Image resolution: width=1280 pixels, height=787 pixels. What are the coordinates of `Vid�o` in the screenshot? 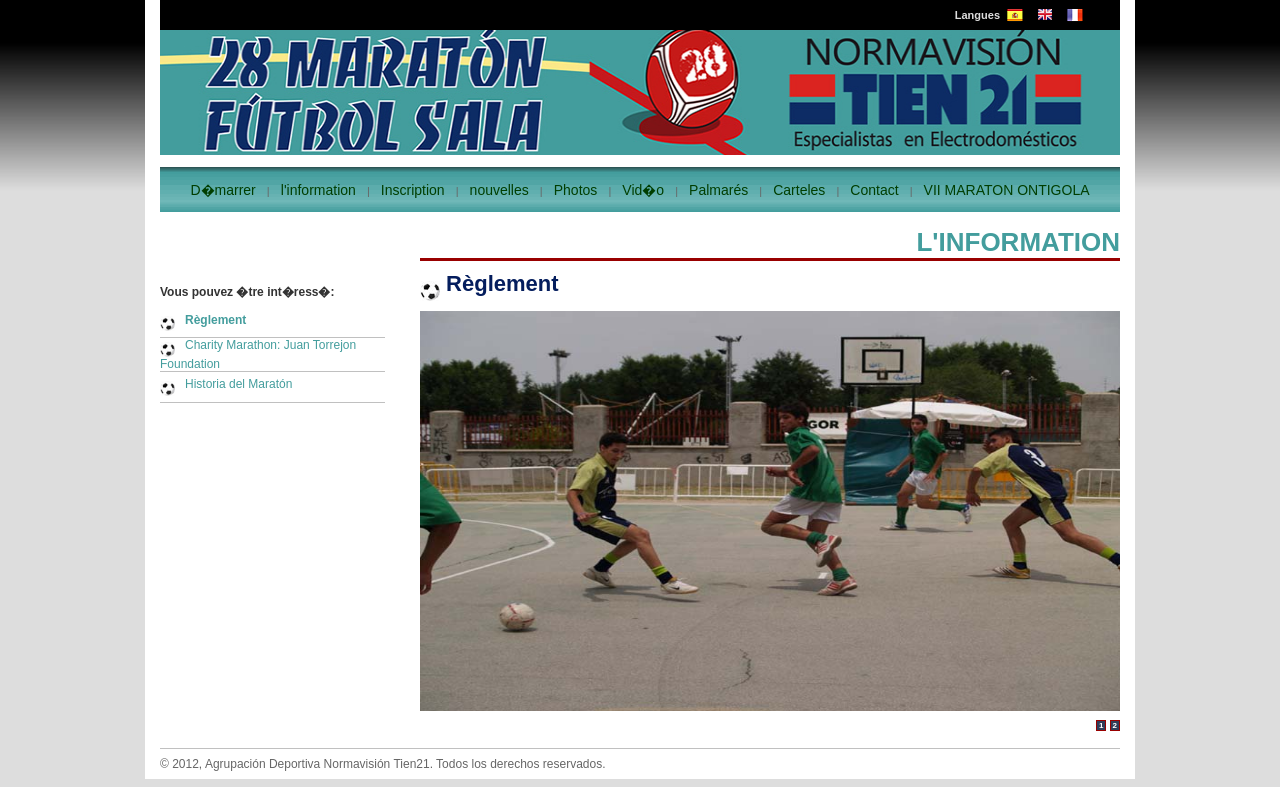 It's located at (643, 190).